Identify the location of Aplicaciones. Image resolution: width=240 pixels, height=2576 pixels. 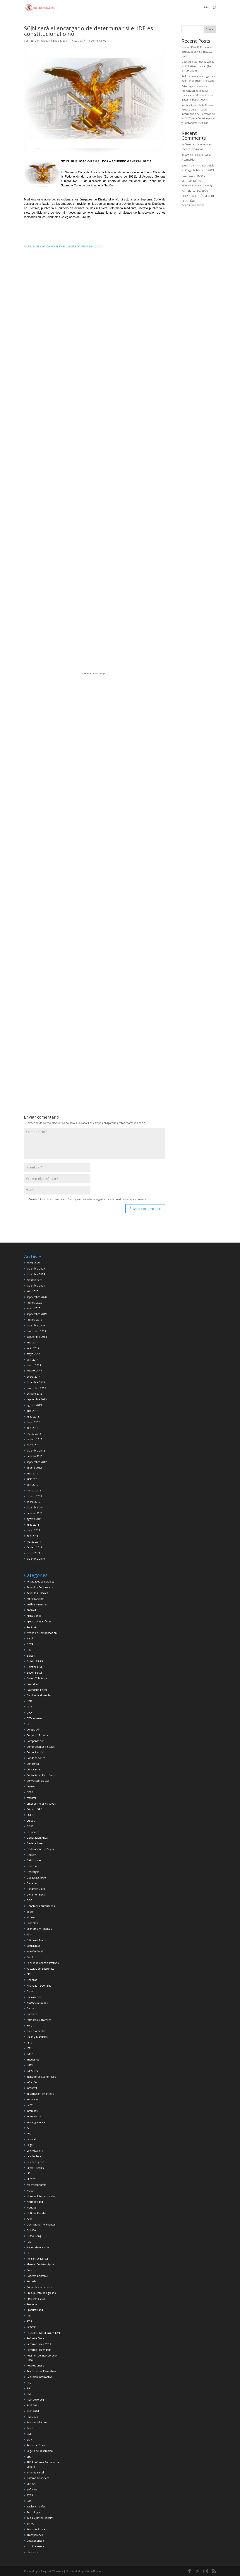
(34, 1615).